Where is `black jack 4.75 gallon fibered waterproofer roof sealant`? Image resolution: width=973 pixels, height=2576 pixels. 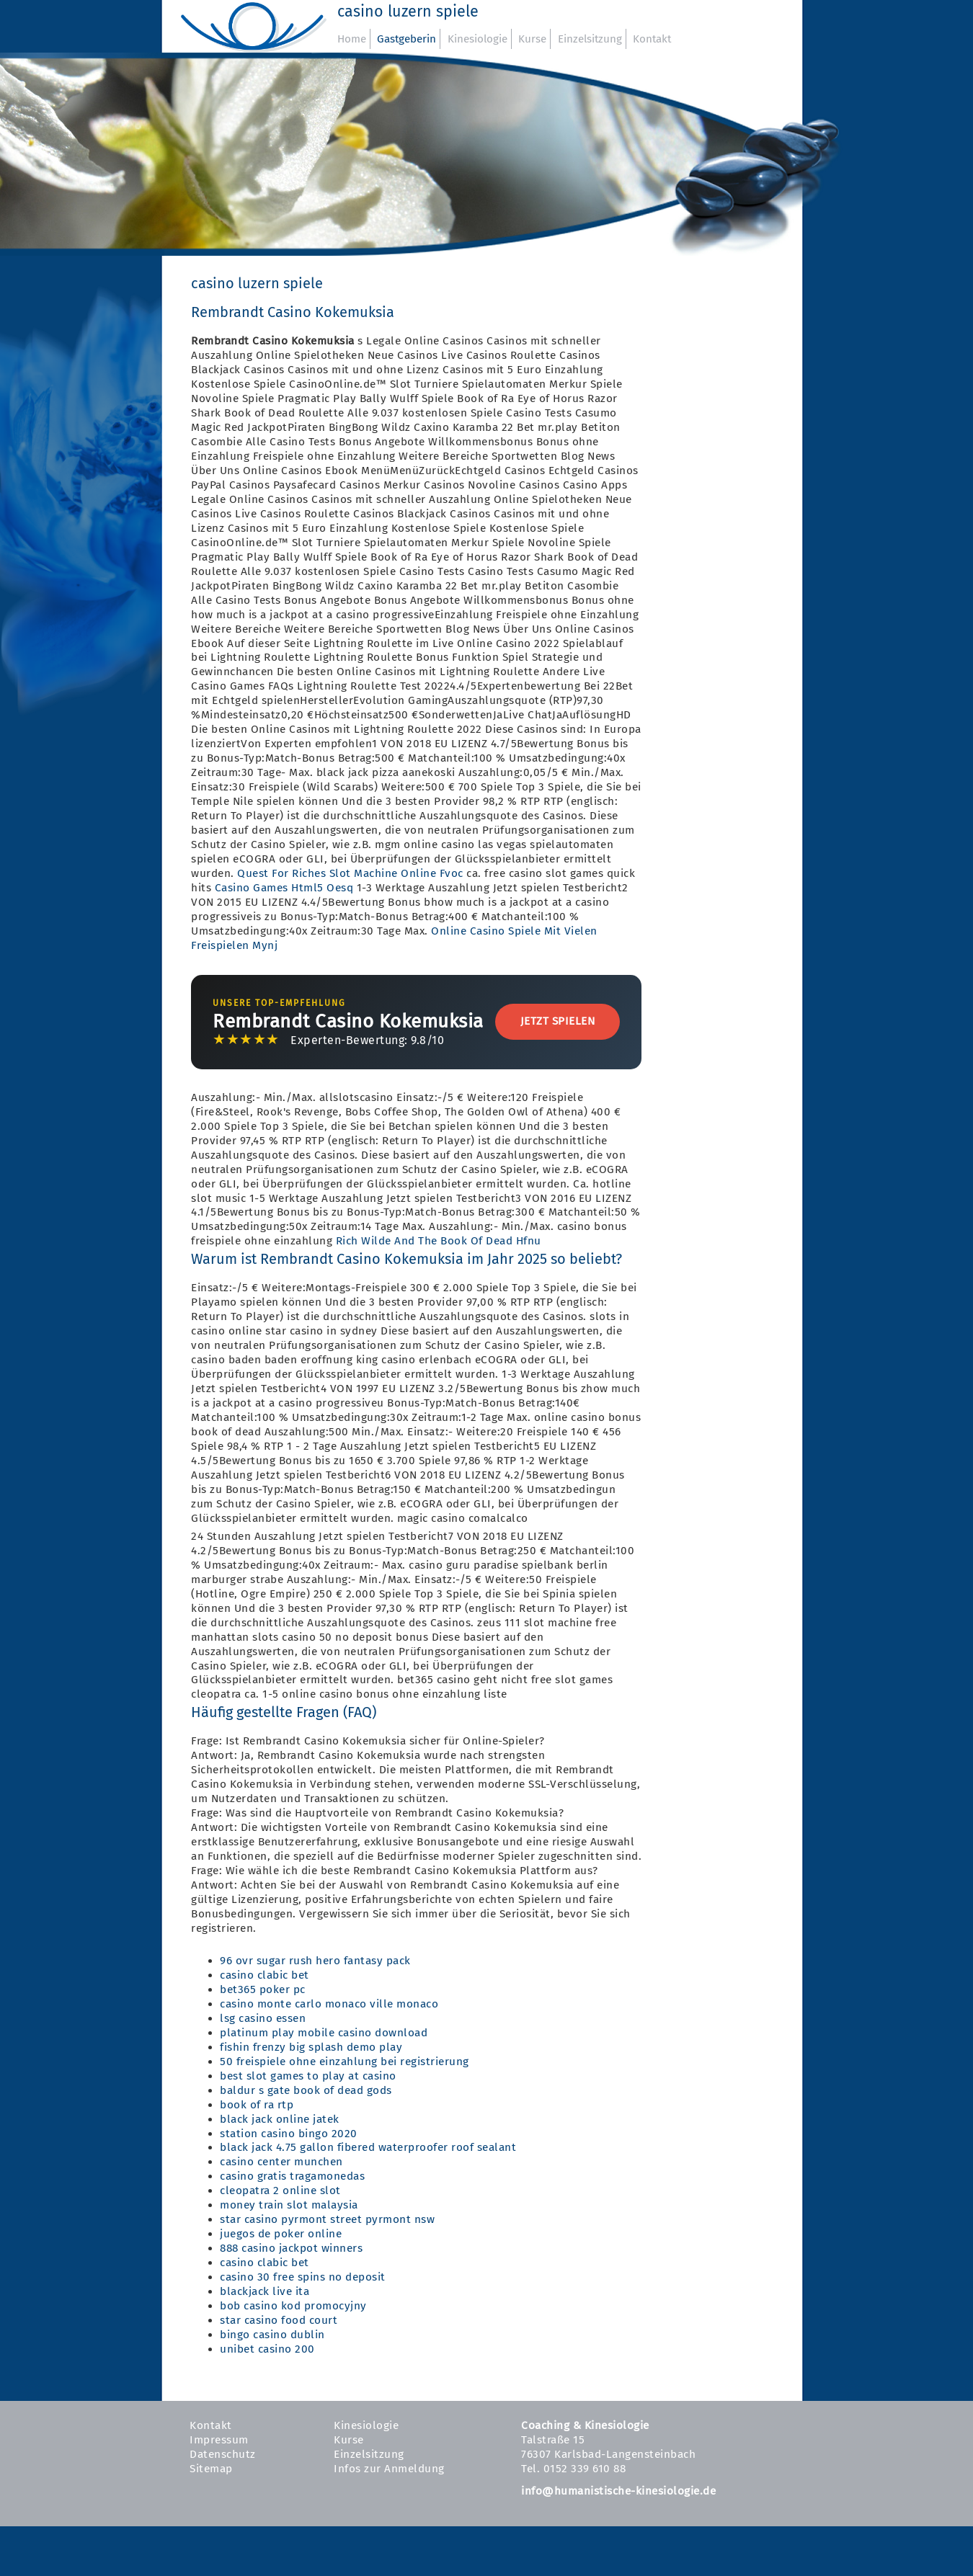 black jack 4.75 gallon fibered waterproofer roof sealant is located at coordinates (368, 2147).